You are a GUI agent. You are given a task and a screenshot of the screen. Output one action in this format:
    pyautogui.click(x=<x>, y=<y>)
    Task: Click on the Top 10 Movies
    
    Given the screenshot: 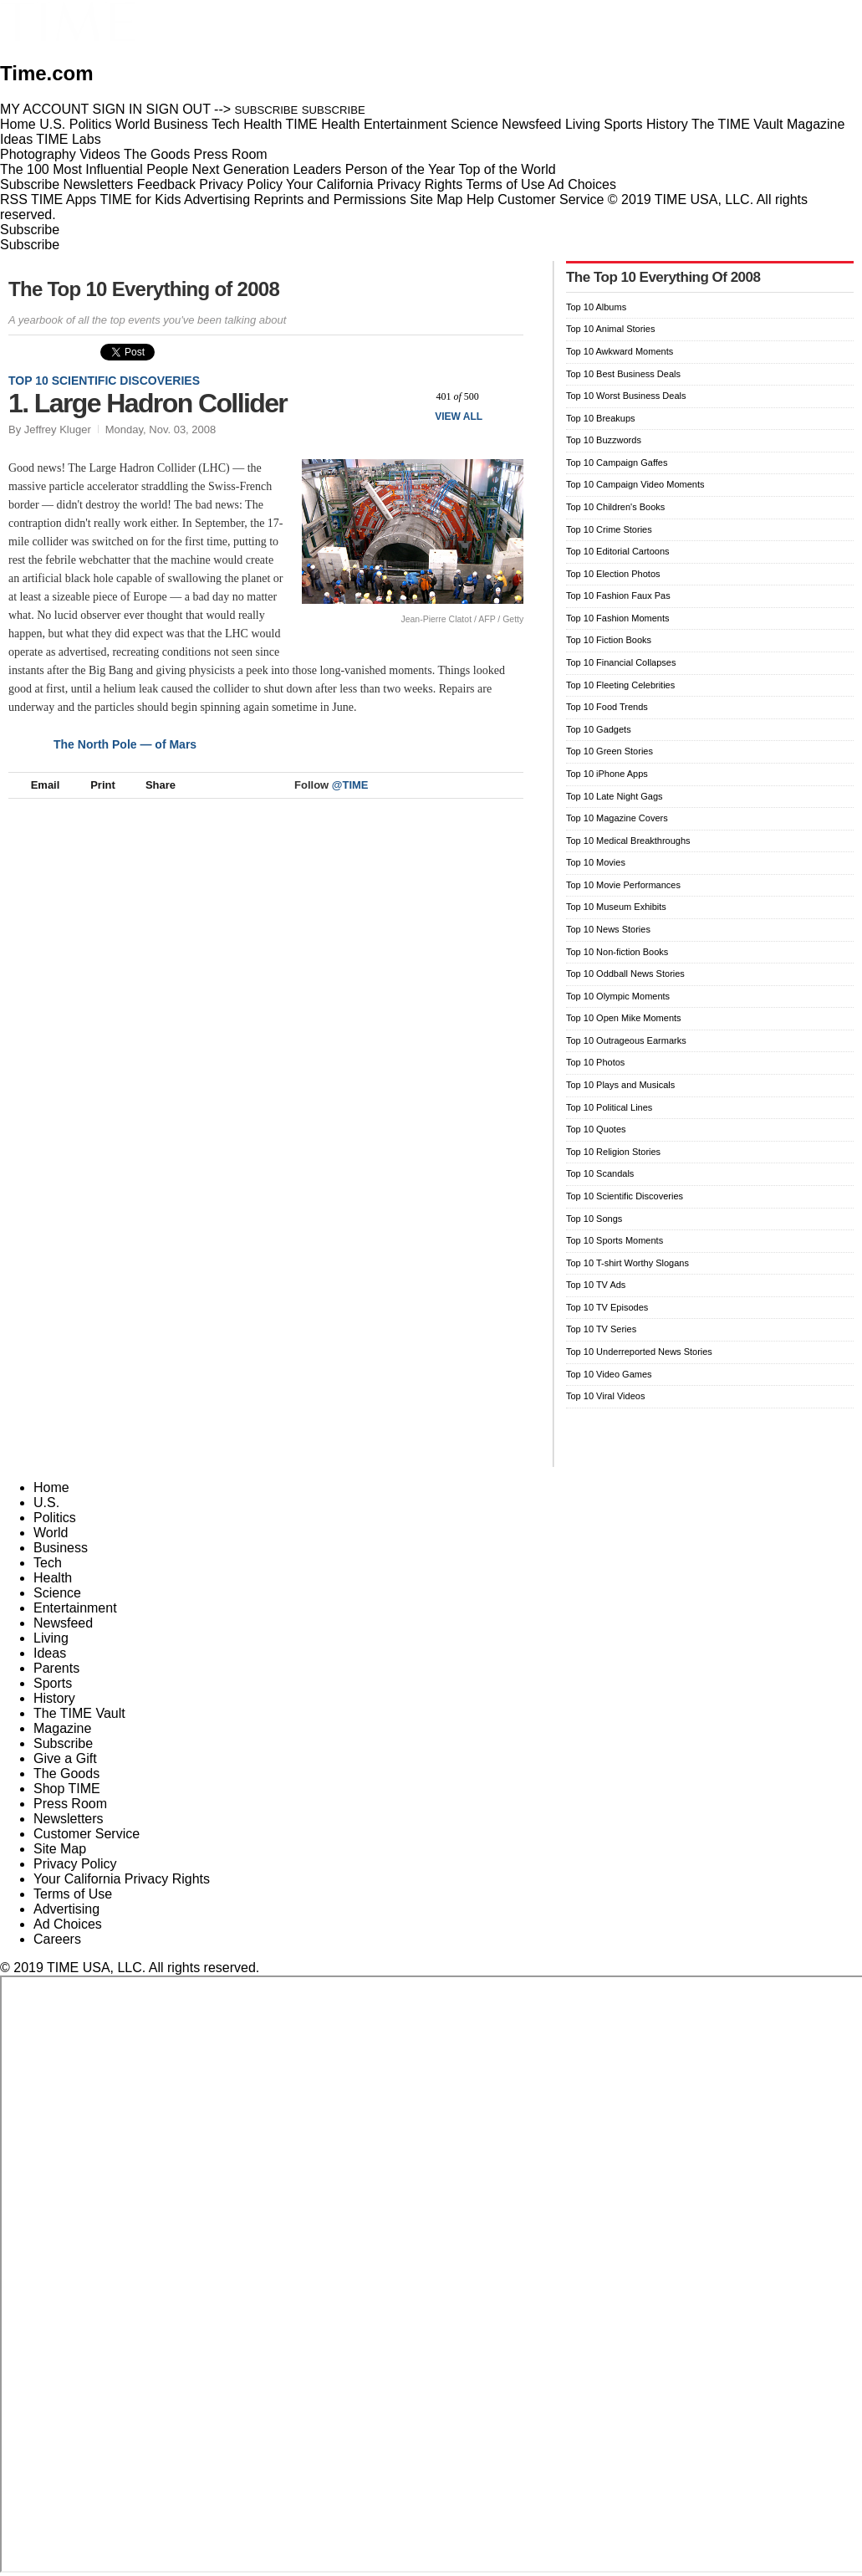 What is the action you would take?
    pyautogui.click(x=595, y=862)
    